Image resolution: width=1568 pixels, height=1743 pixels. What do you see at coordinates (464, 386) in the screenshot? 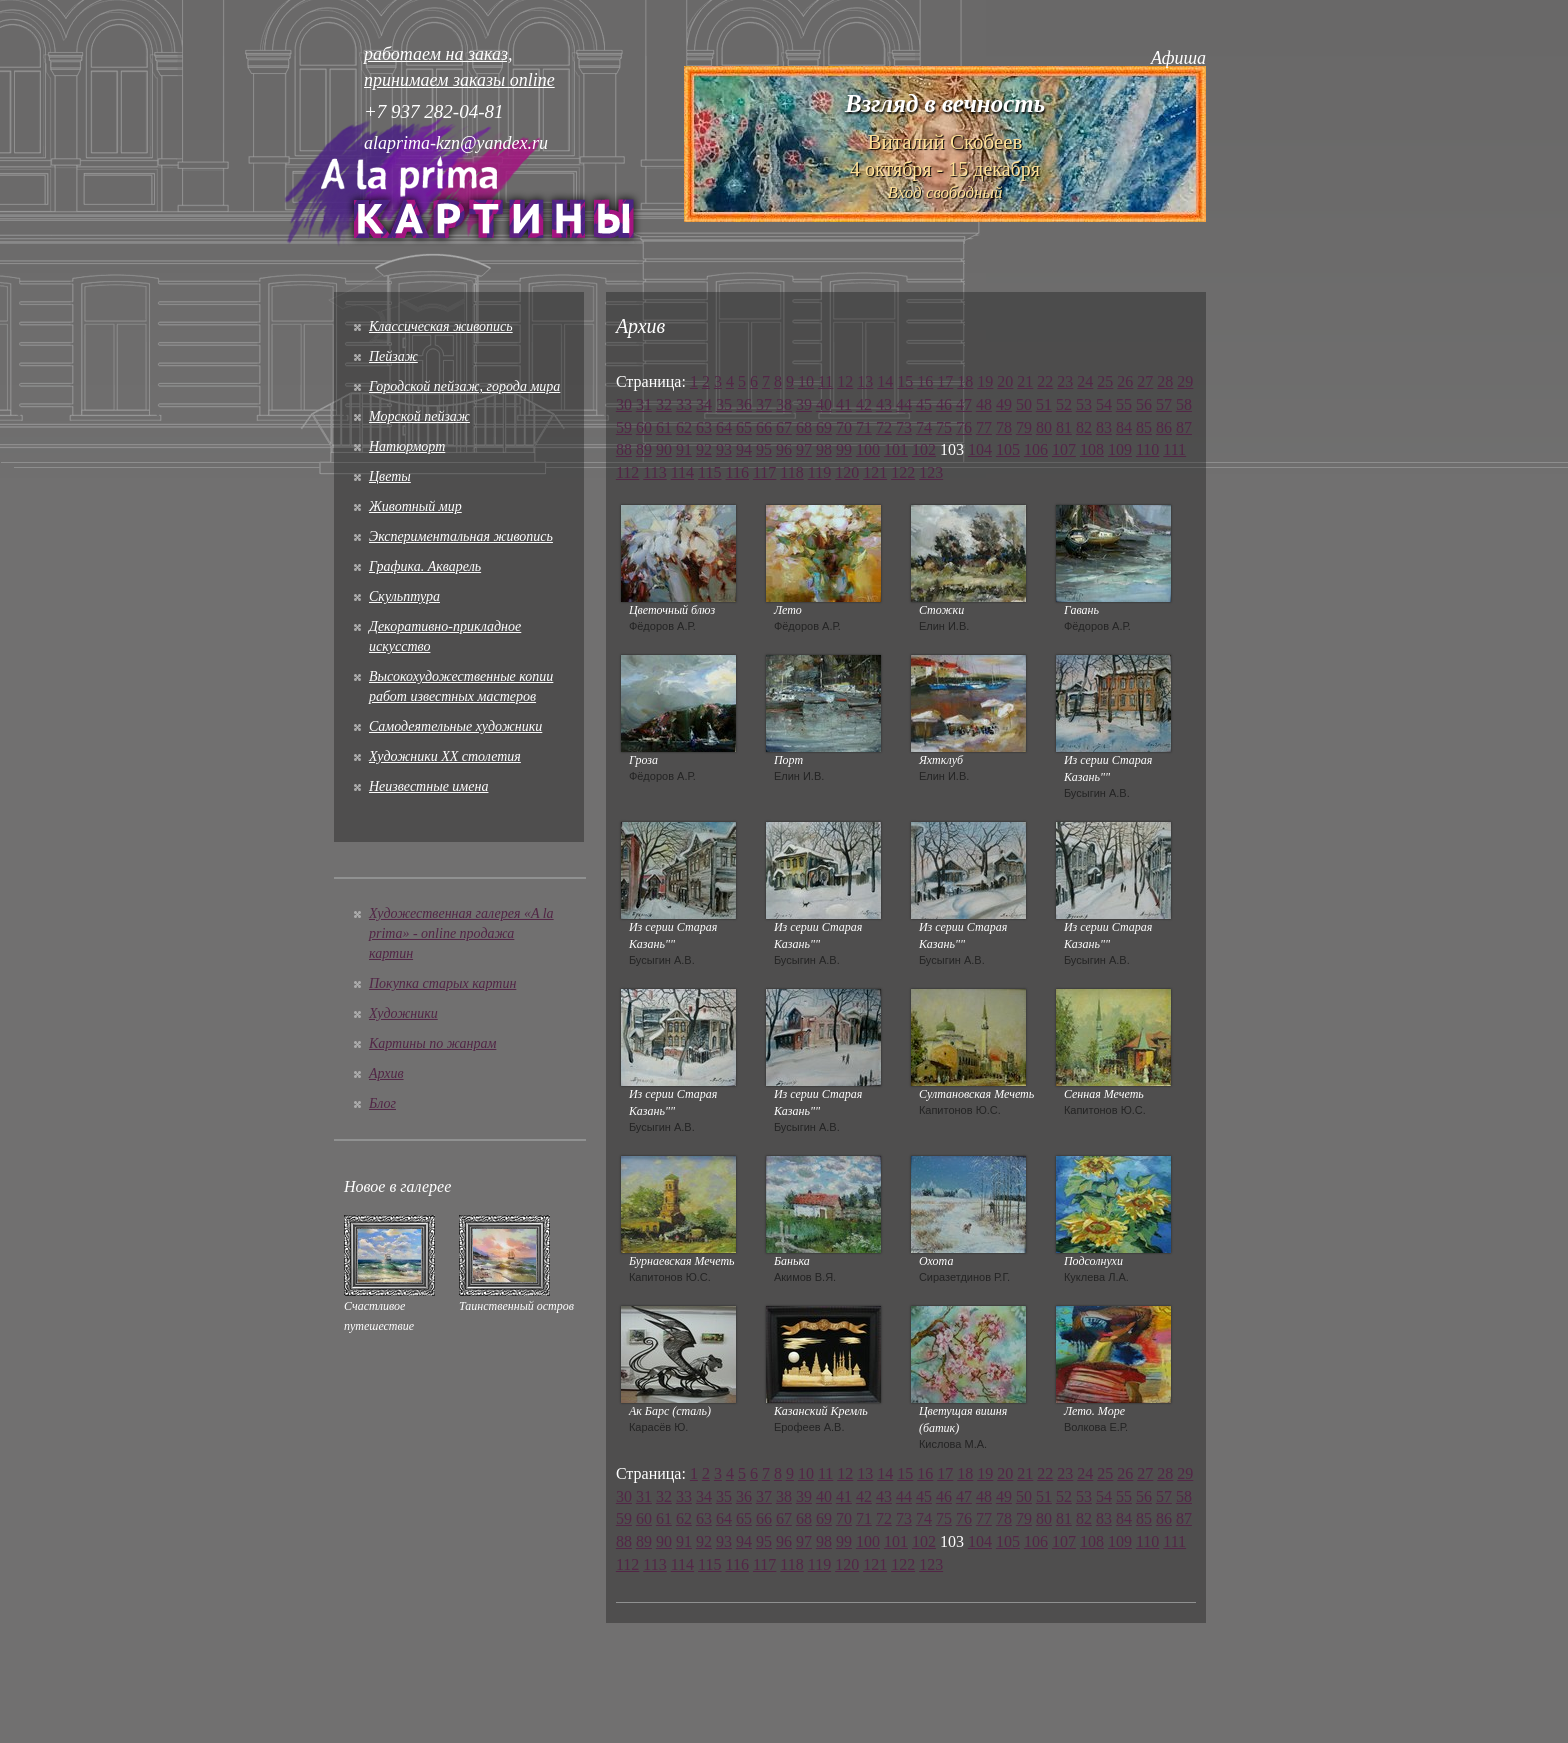
I see `Городской пейзаж, города мира` at bounding box center [464, 386].